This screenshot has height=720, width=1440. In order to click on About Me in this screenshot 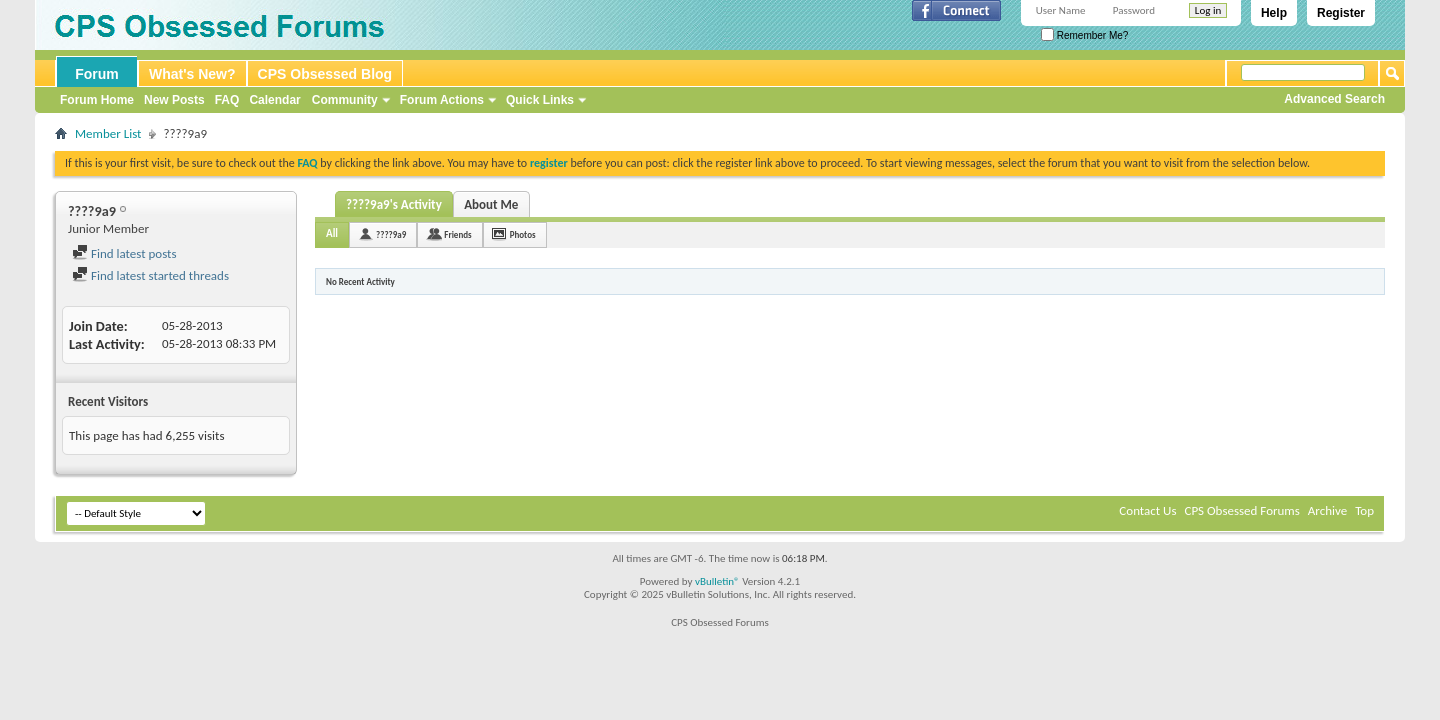, I will do `click(491, 204)`.